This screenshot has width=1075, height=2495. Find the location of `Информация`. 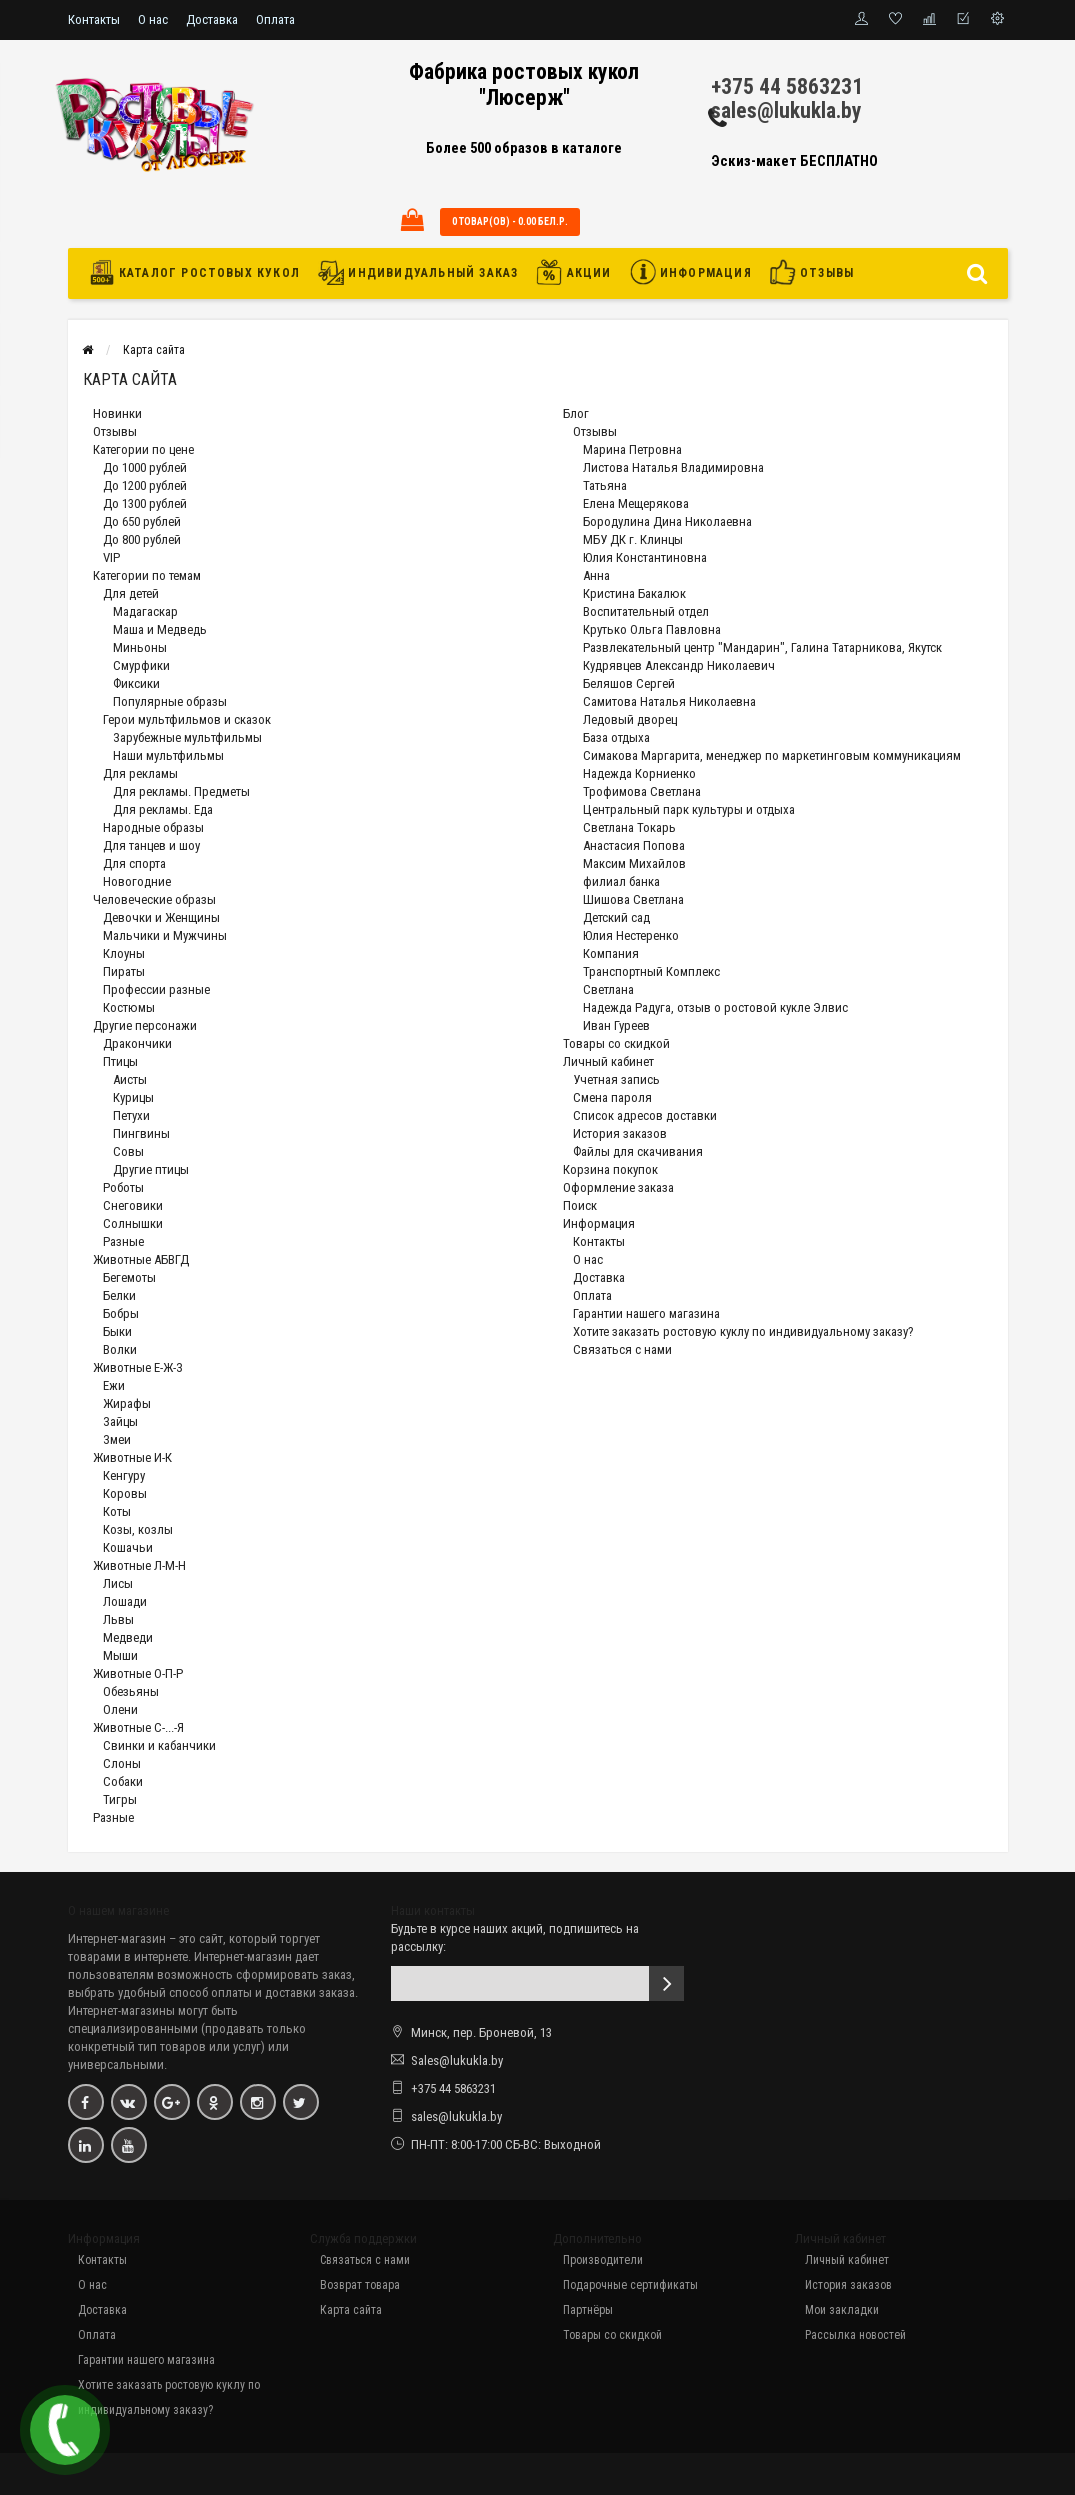

Информация is located at coordinates (691, 272).